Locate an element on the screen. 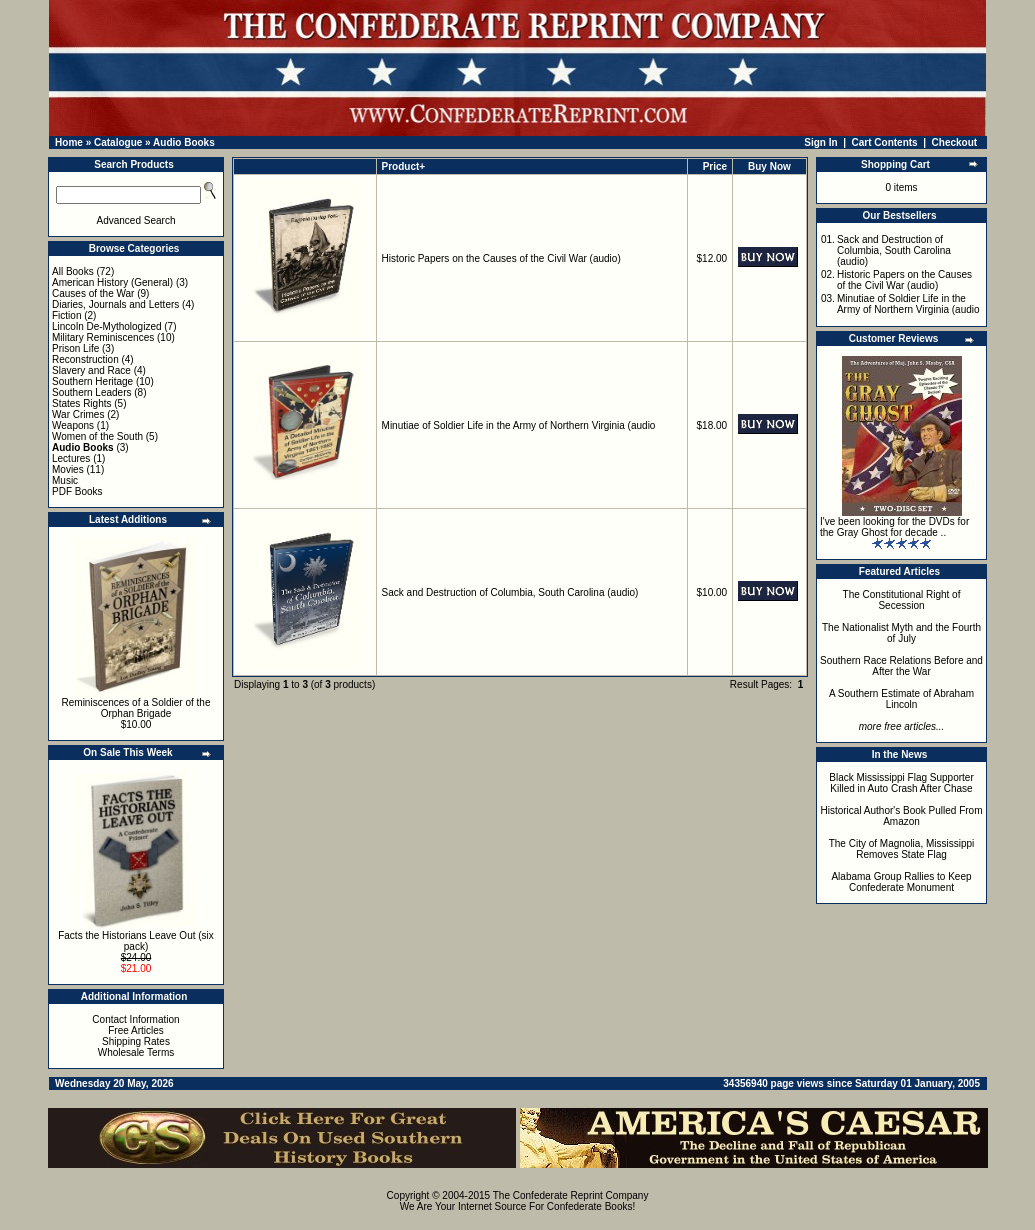 This screenshot has width=1035, height=1230. A Southern Estimate of Abraham Lincoln is located at coordinates (901, 699).